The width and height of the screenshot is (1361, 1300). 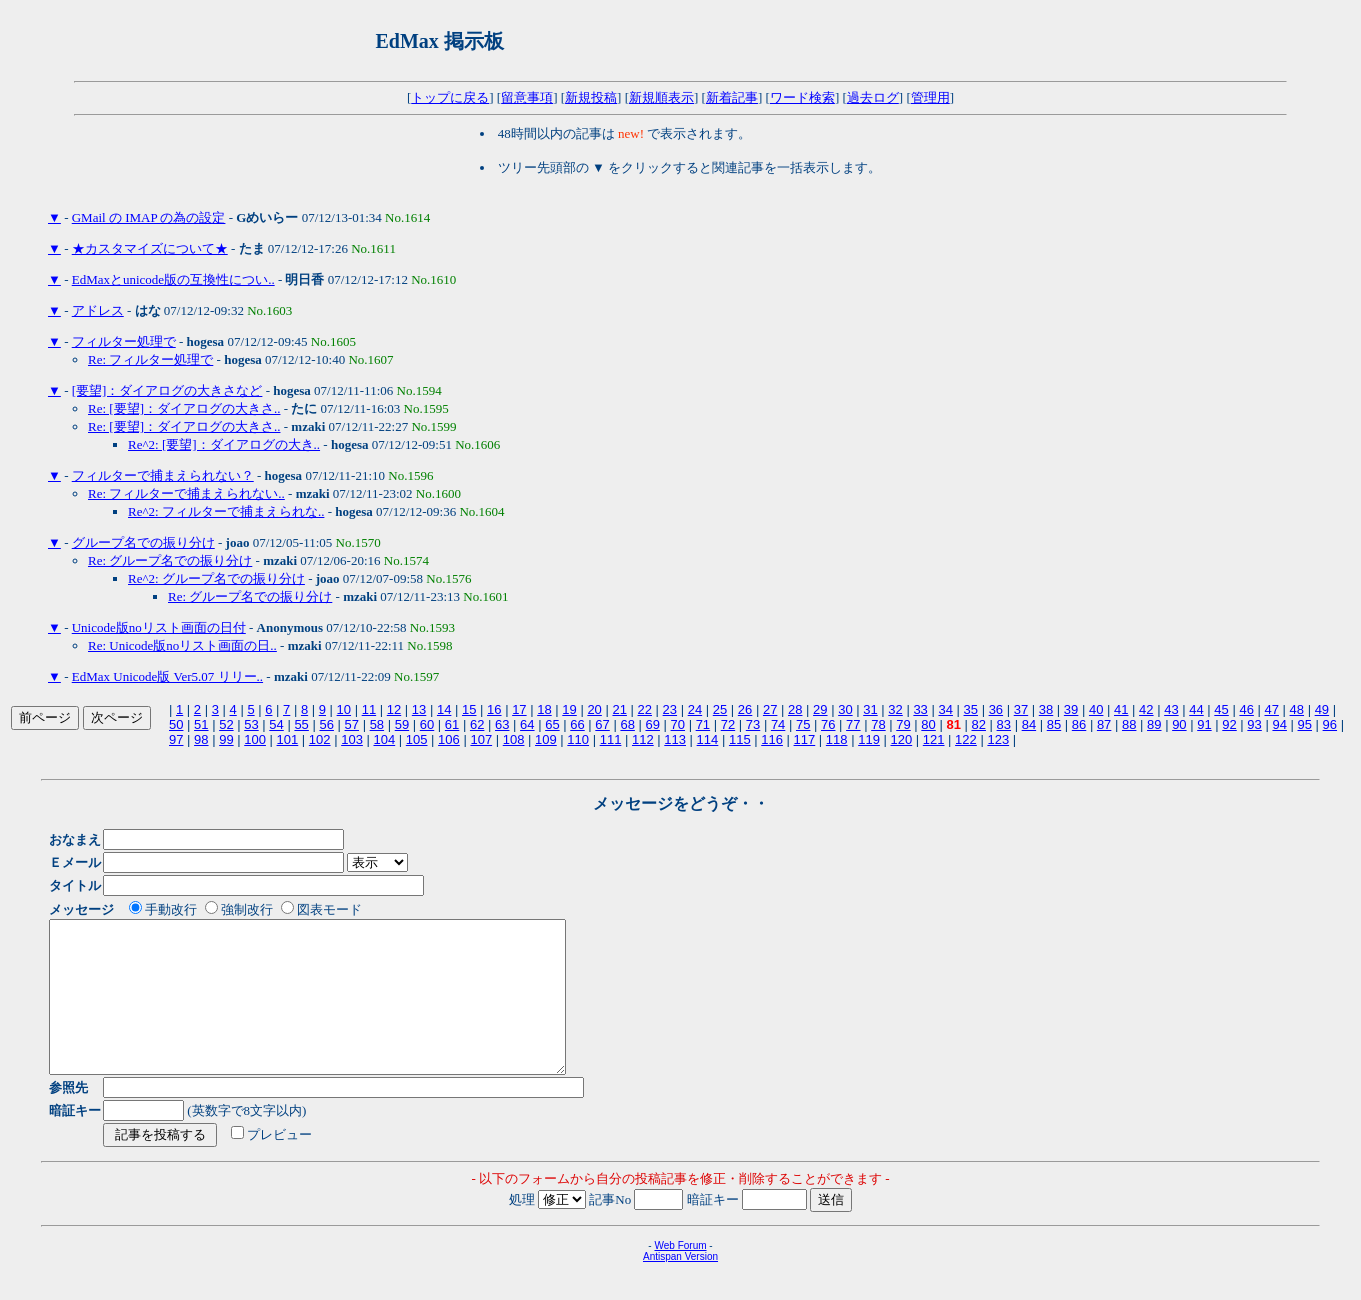 What do you see at coordinates (1046, 709) in the screenshot?
I see `38` at bounding box center [1046, 709].